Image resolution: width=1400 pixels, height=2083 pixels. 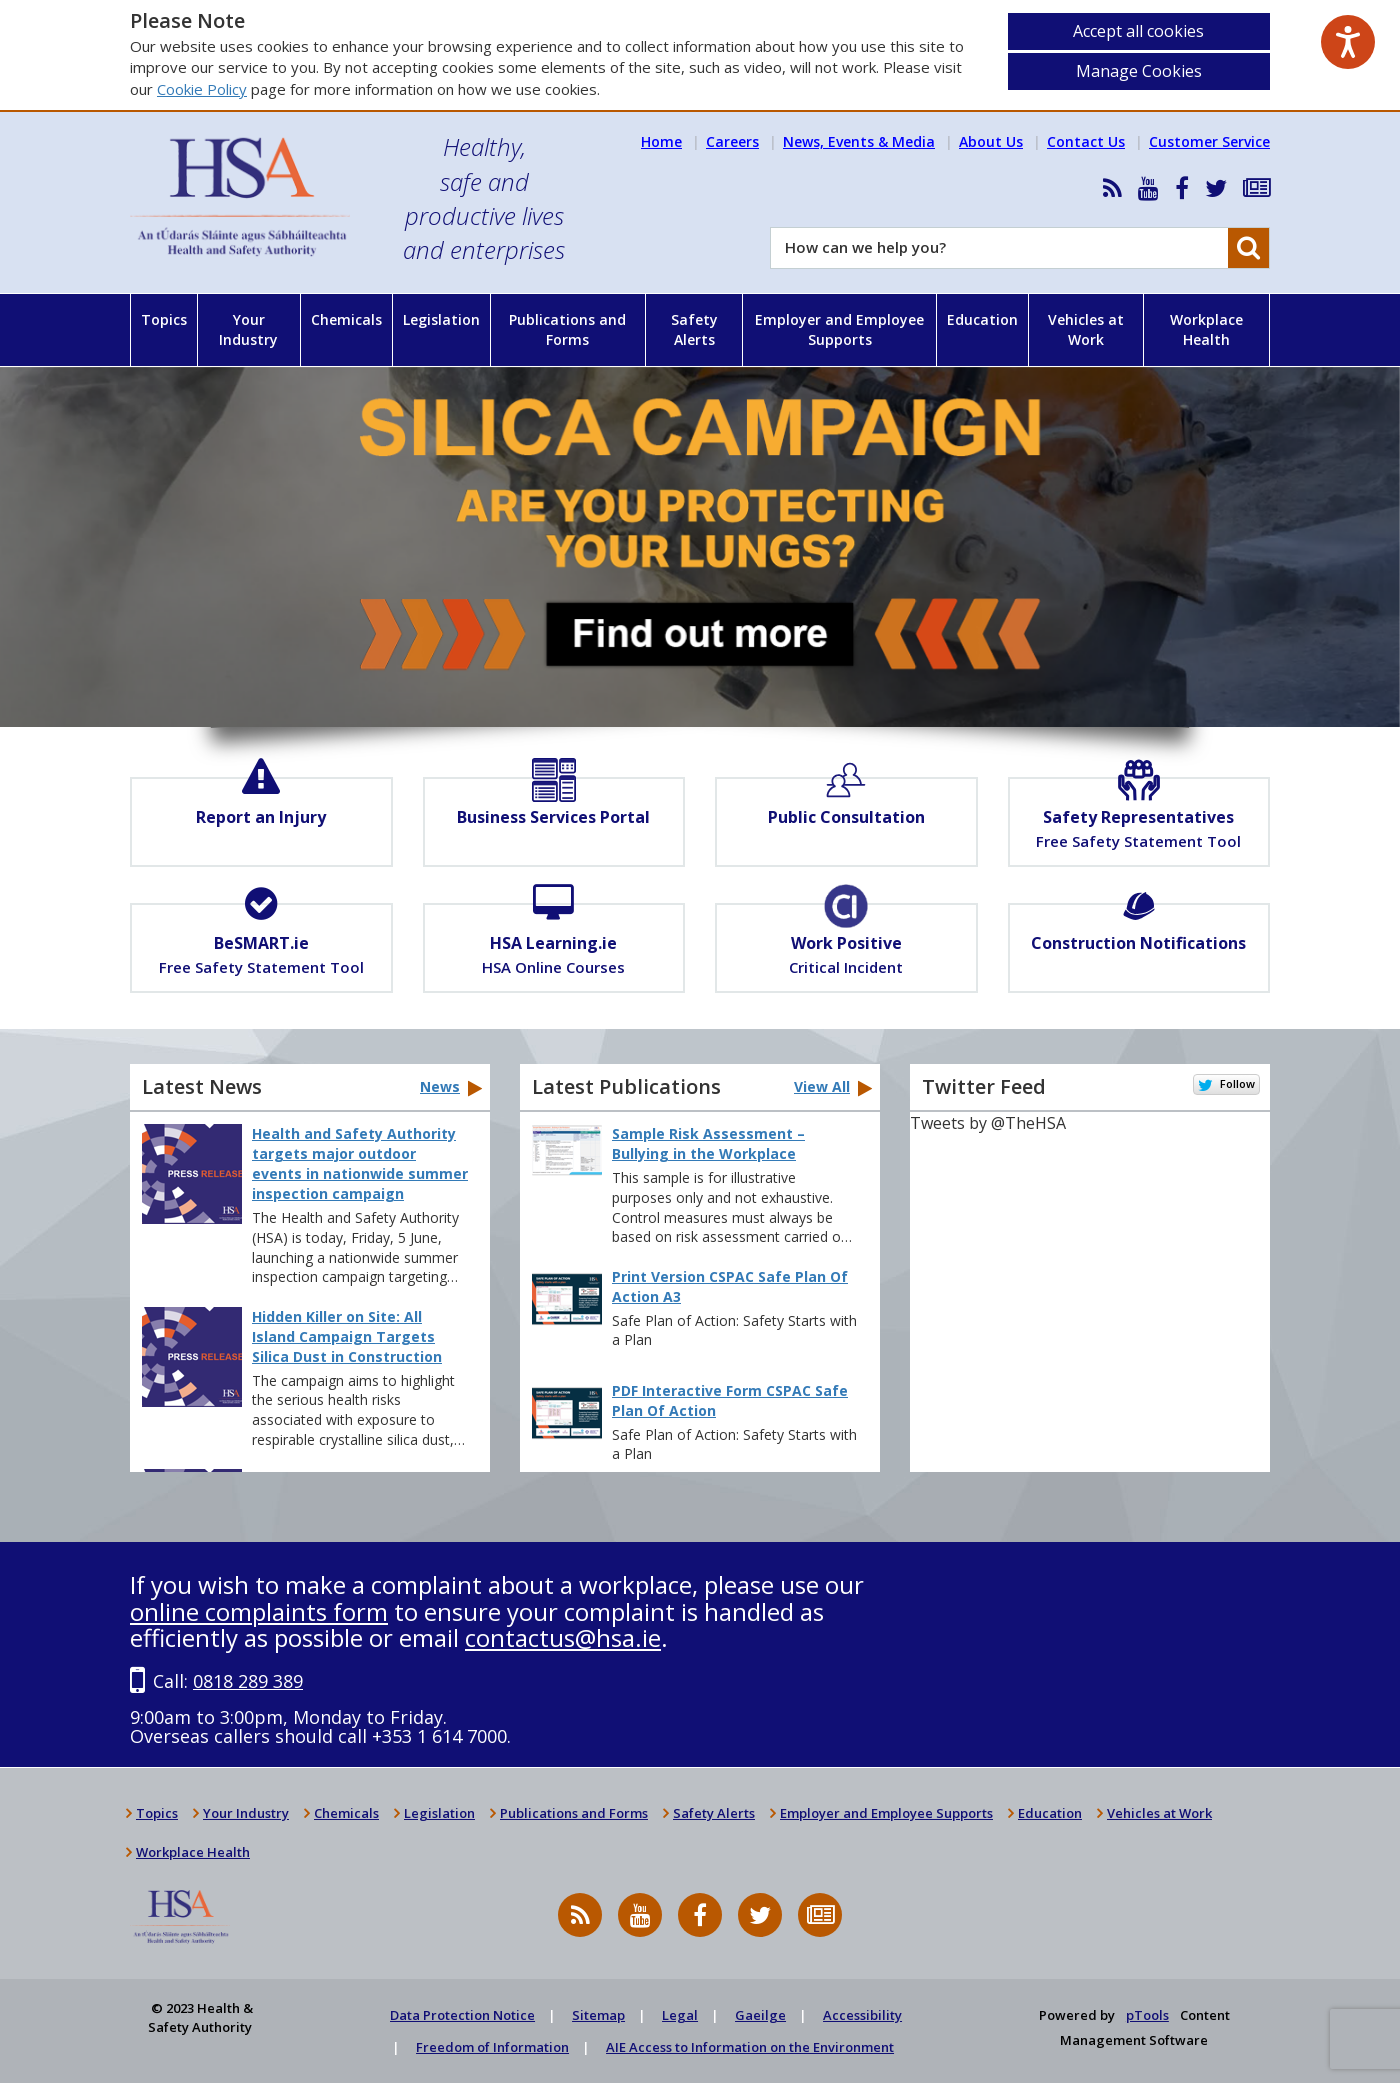 I want to click on Employer and Employee Supports, so click(x=839, y=329).